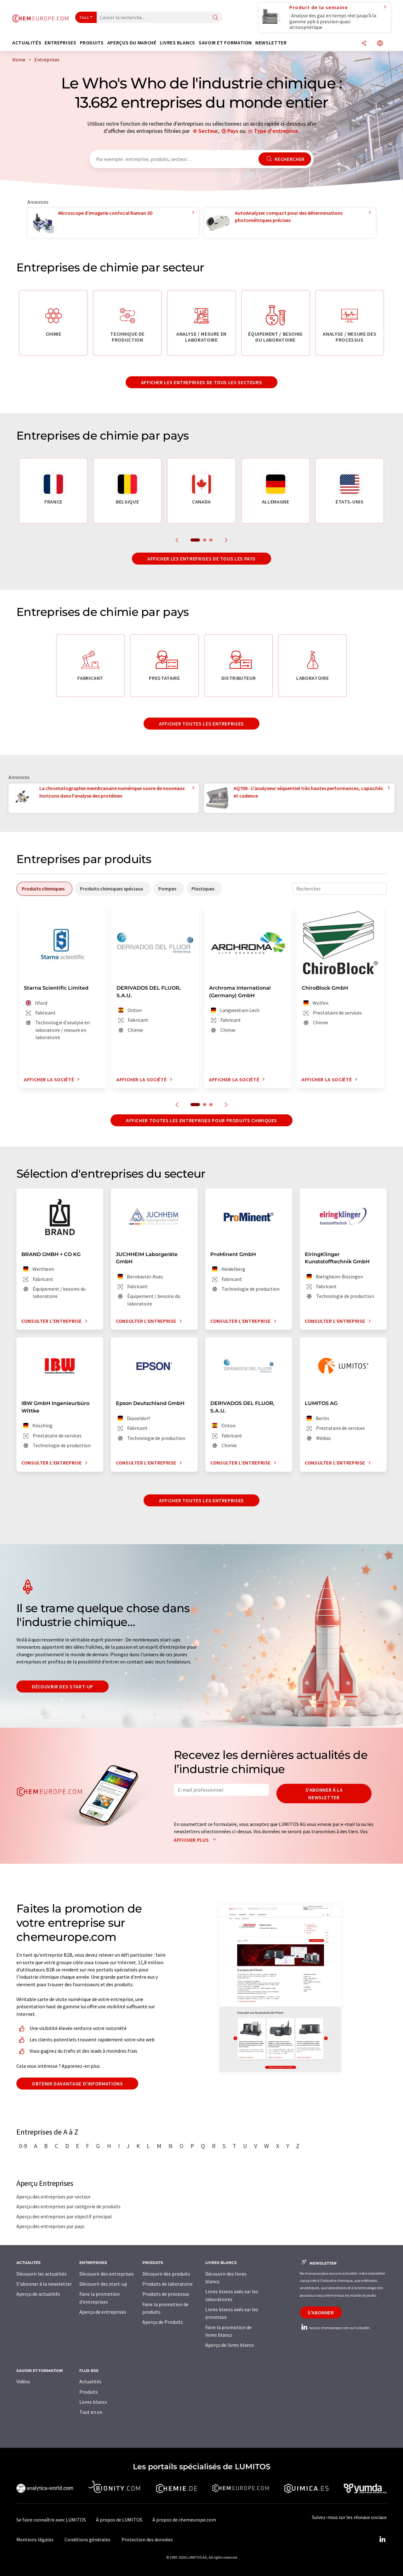  What do you see at coordinates (201, 1120) in the screenshot?
I see `Afficher toutes les entreprises pour produits chimiques` at bounding box center [201, 1120].